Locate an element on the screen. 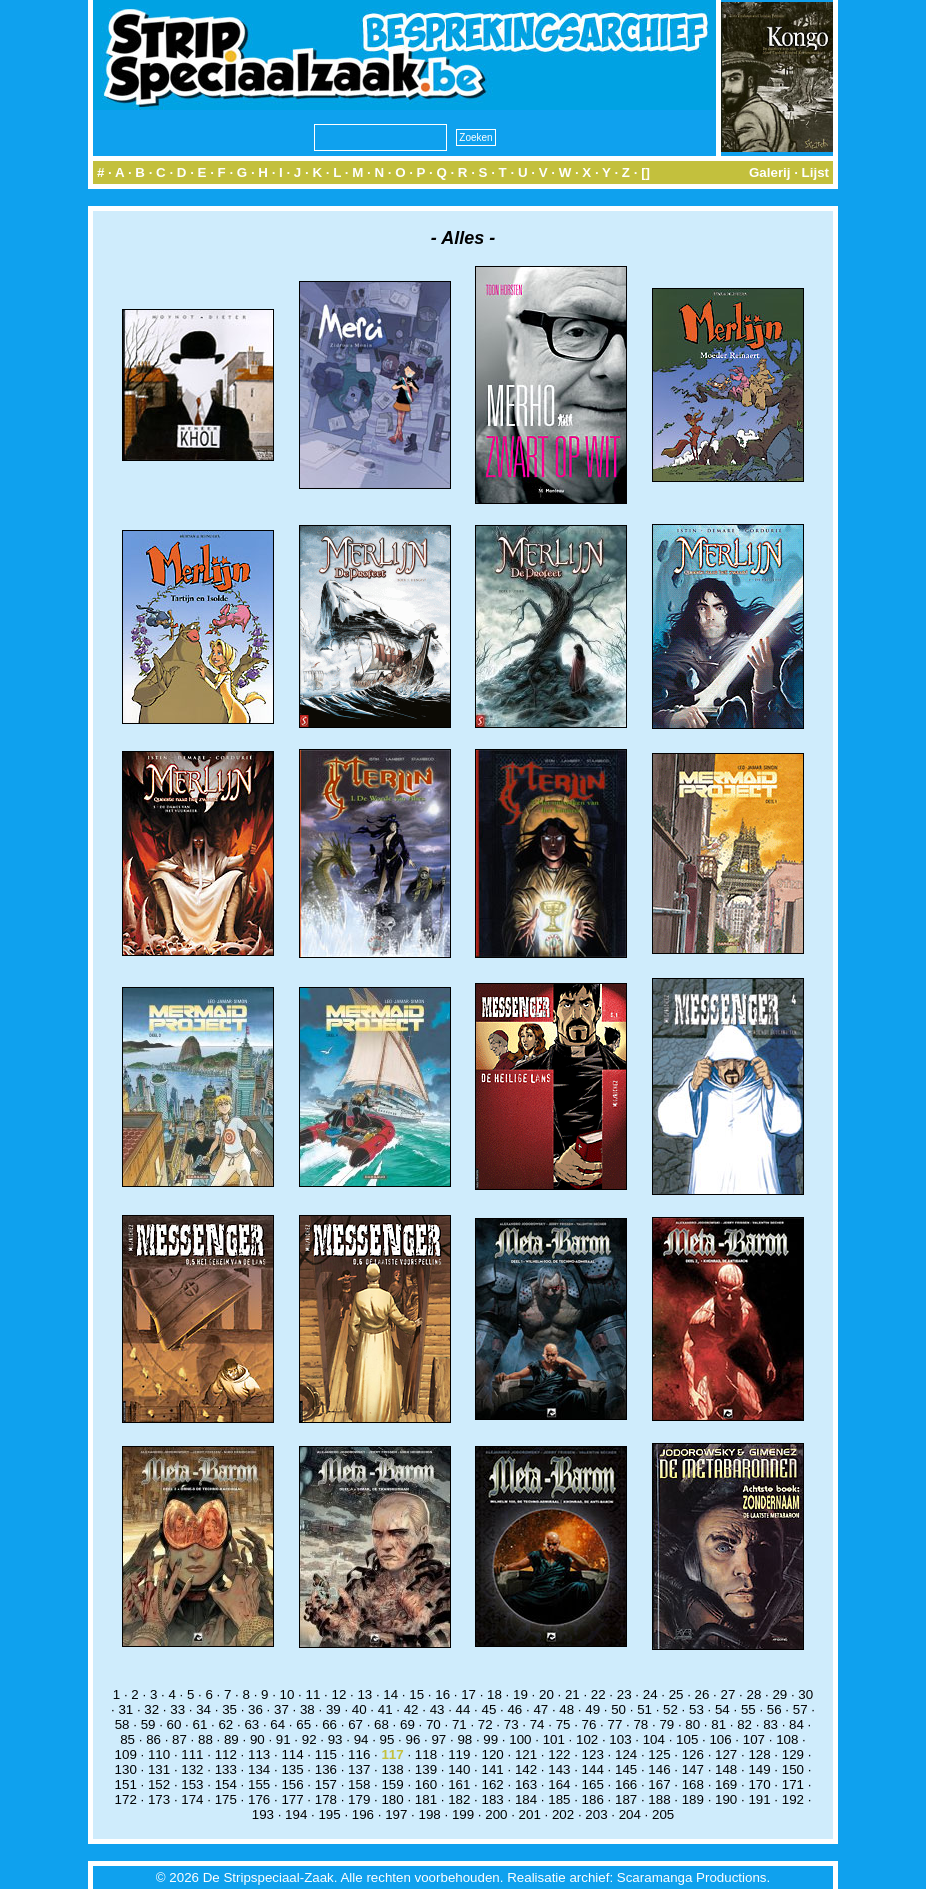 This screenshot has width=926, height=1889. 197 is located at coordinates (396, 1814).